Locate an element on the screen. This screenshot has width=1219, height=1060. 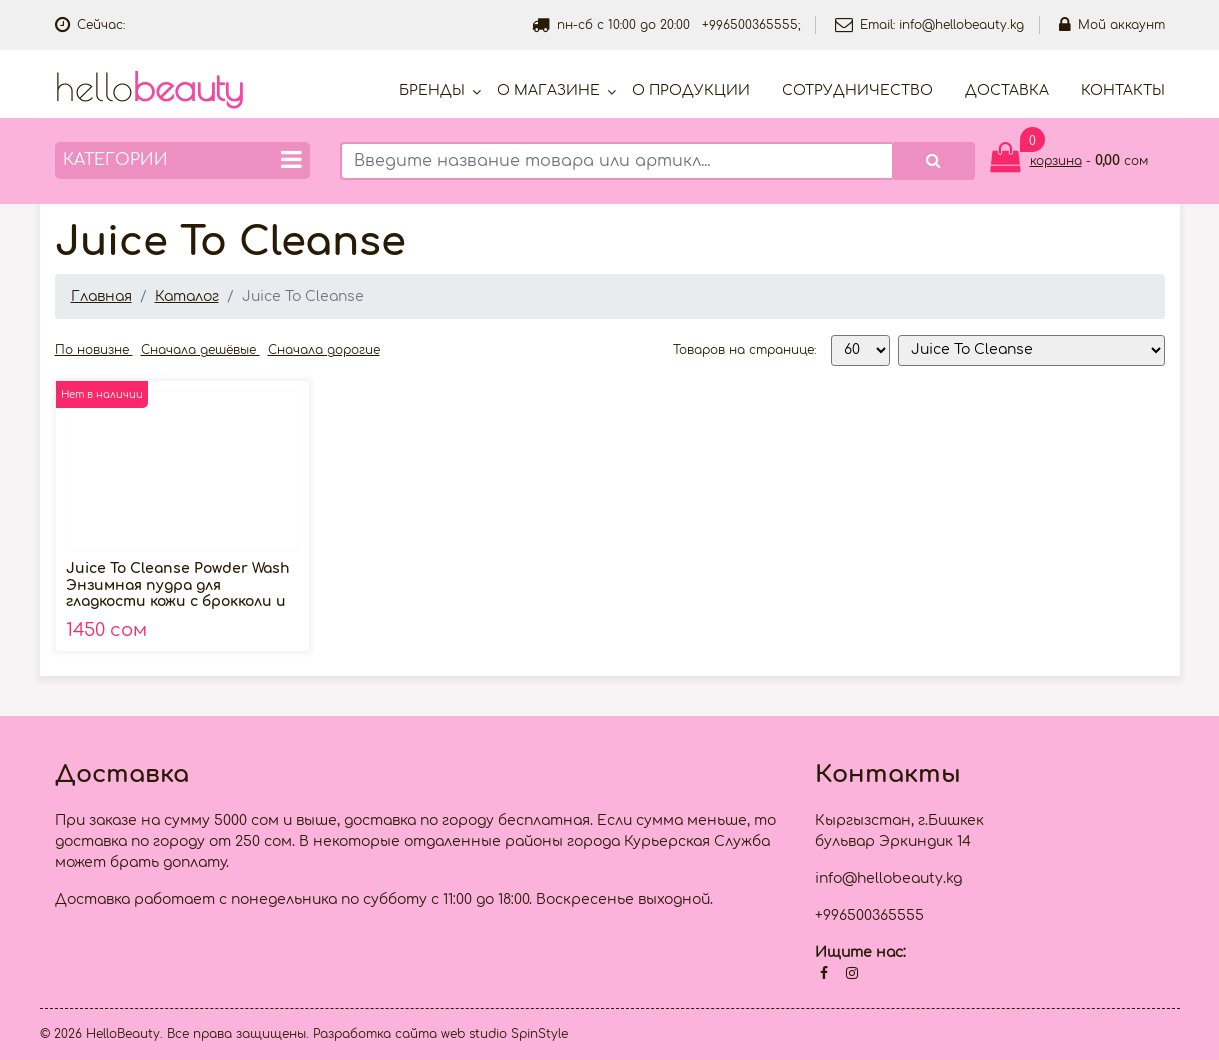
Главная is located at coordinates (101, 296).